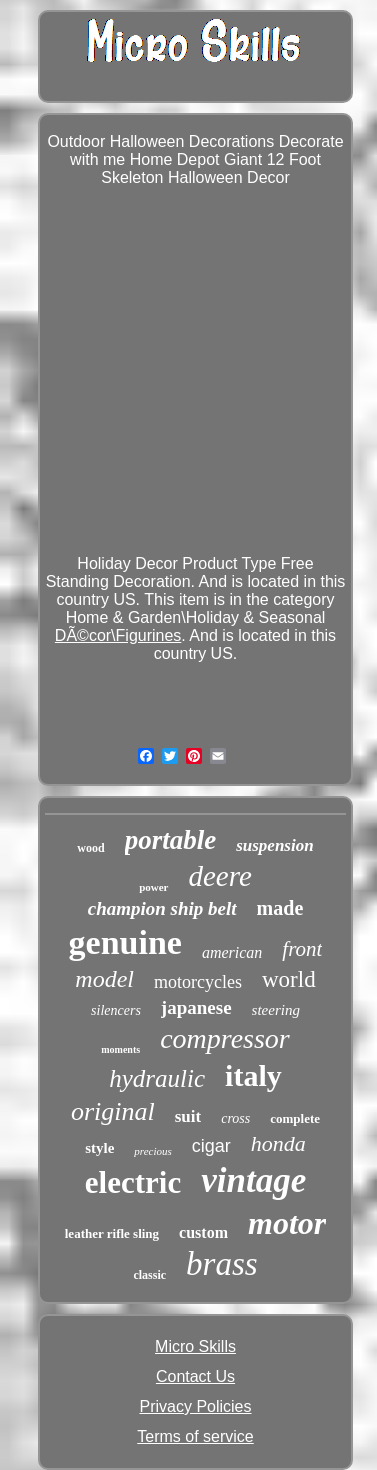 The height and width of the screenshot is (1470, 377). I want to click on italy, so click(253, 1075).